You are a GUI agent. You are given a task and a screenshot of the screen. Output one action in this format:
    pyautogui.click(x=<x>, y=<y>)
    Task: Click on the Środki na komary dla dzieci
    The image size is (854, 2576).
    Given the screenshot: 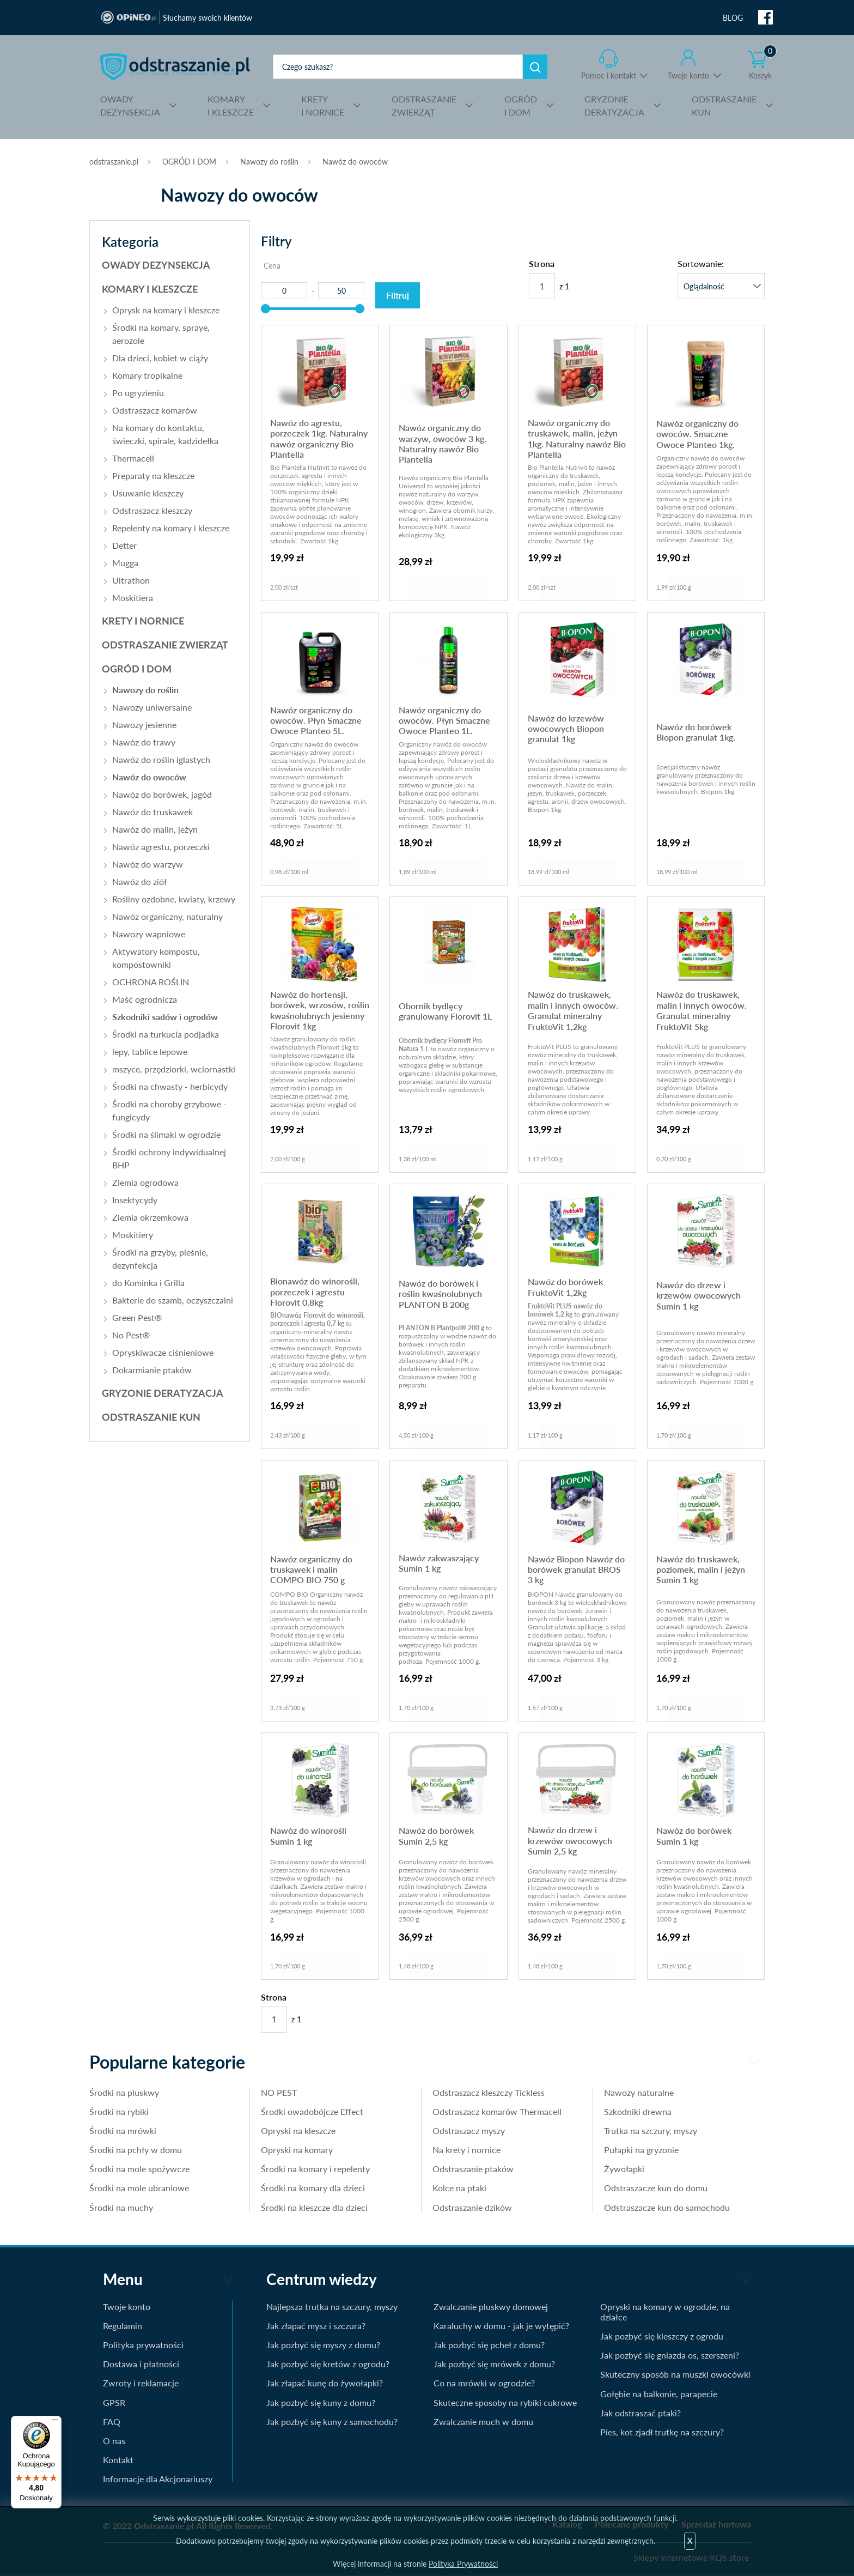 What is the action you would take?
    pyautogui.click(x=313, y=2188)
    